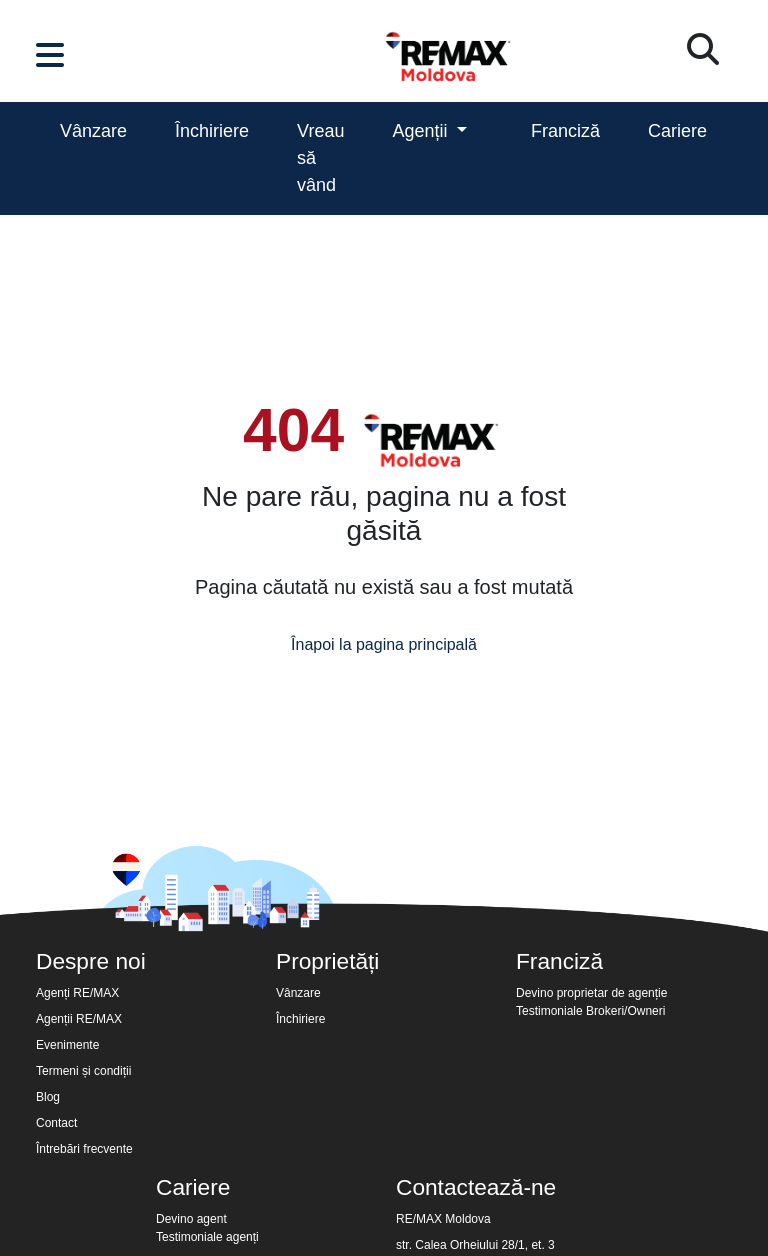  I want to click on Proprietăți [button], so click(327, 961).